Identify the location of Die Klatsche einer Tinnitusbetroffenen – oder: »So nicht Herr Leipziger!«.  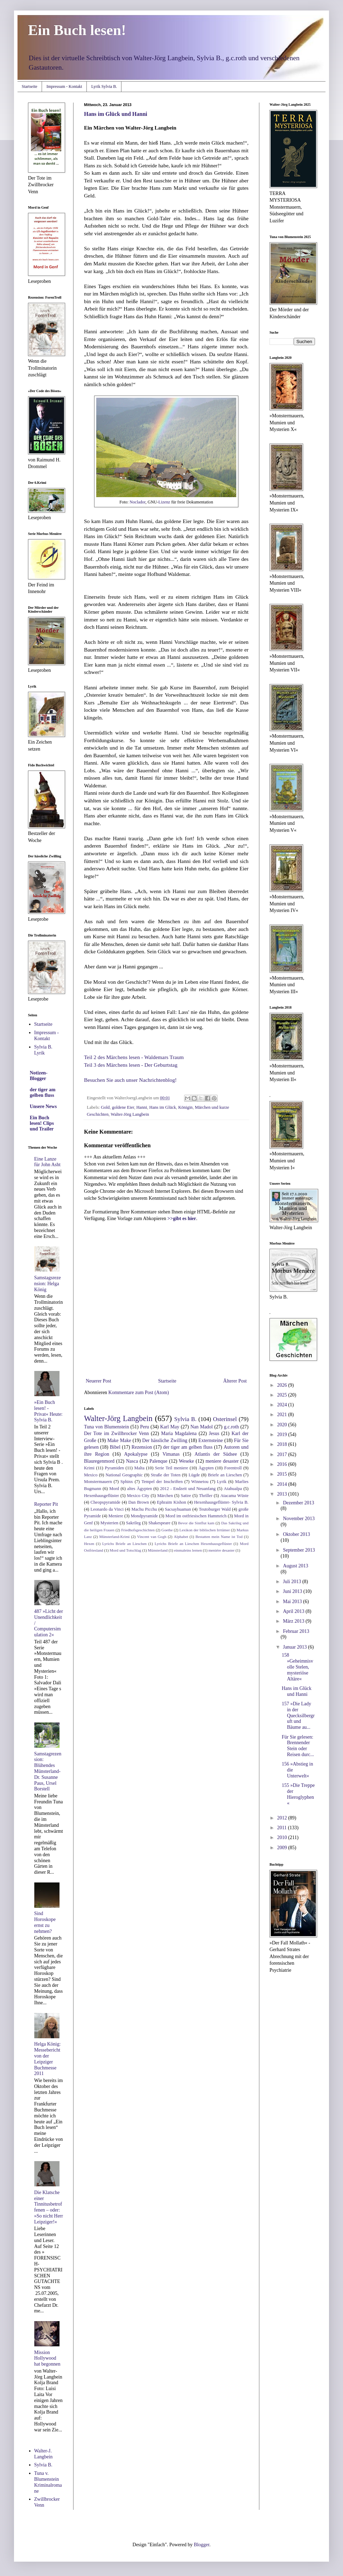
(48, 2207).